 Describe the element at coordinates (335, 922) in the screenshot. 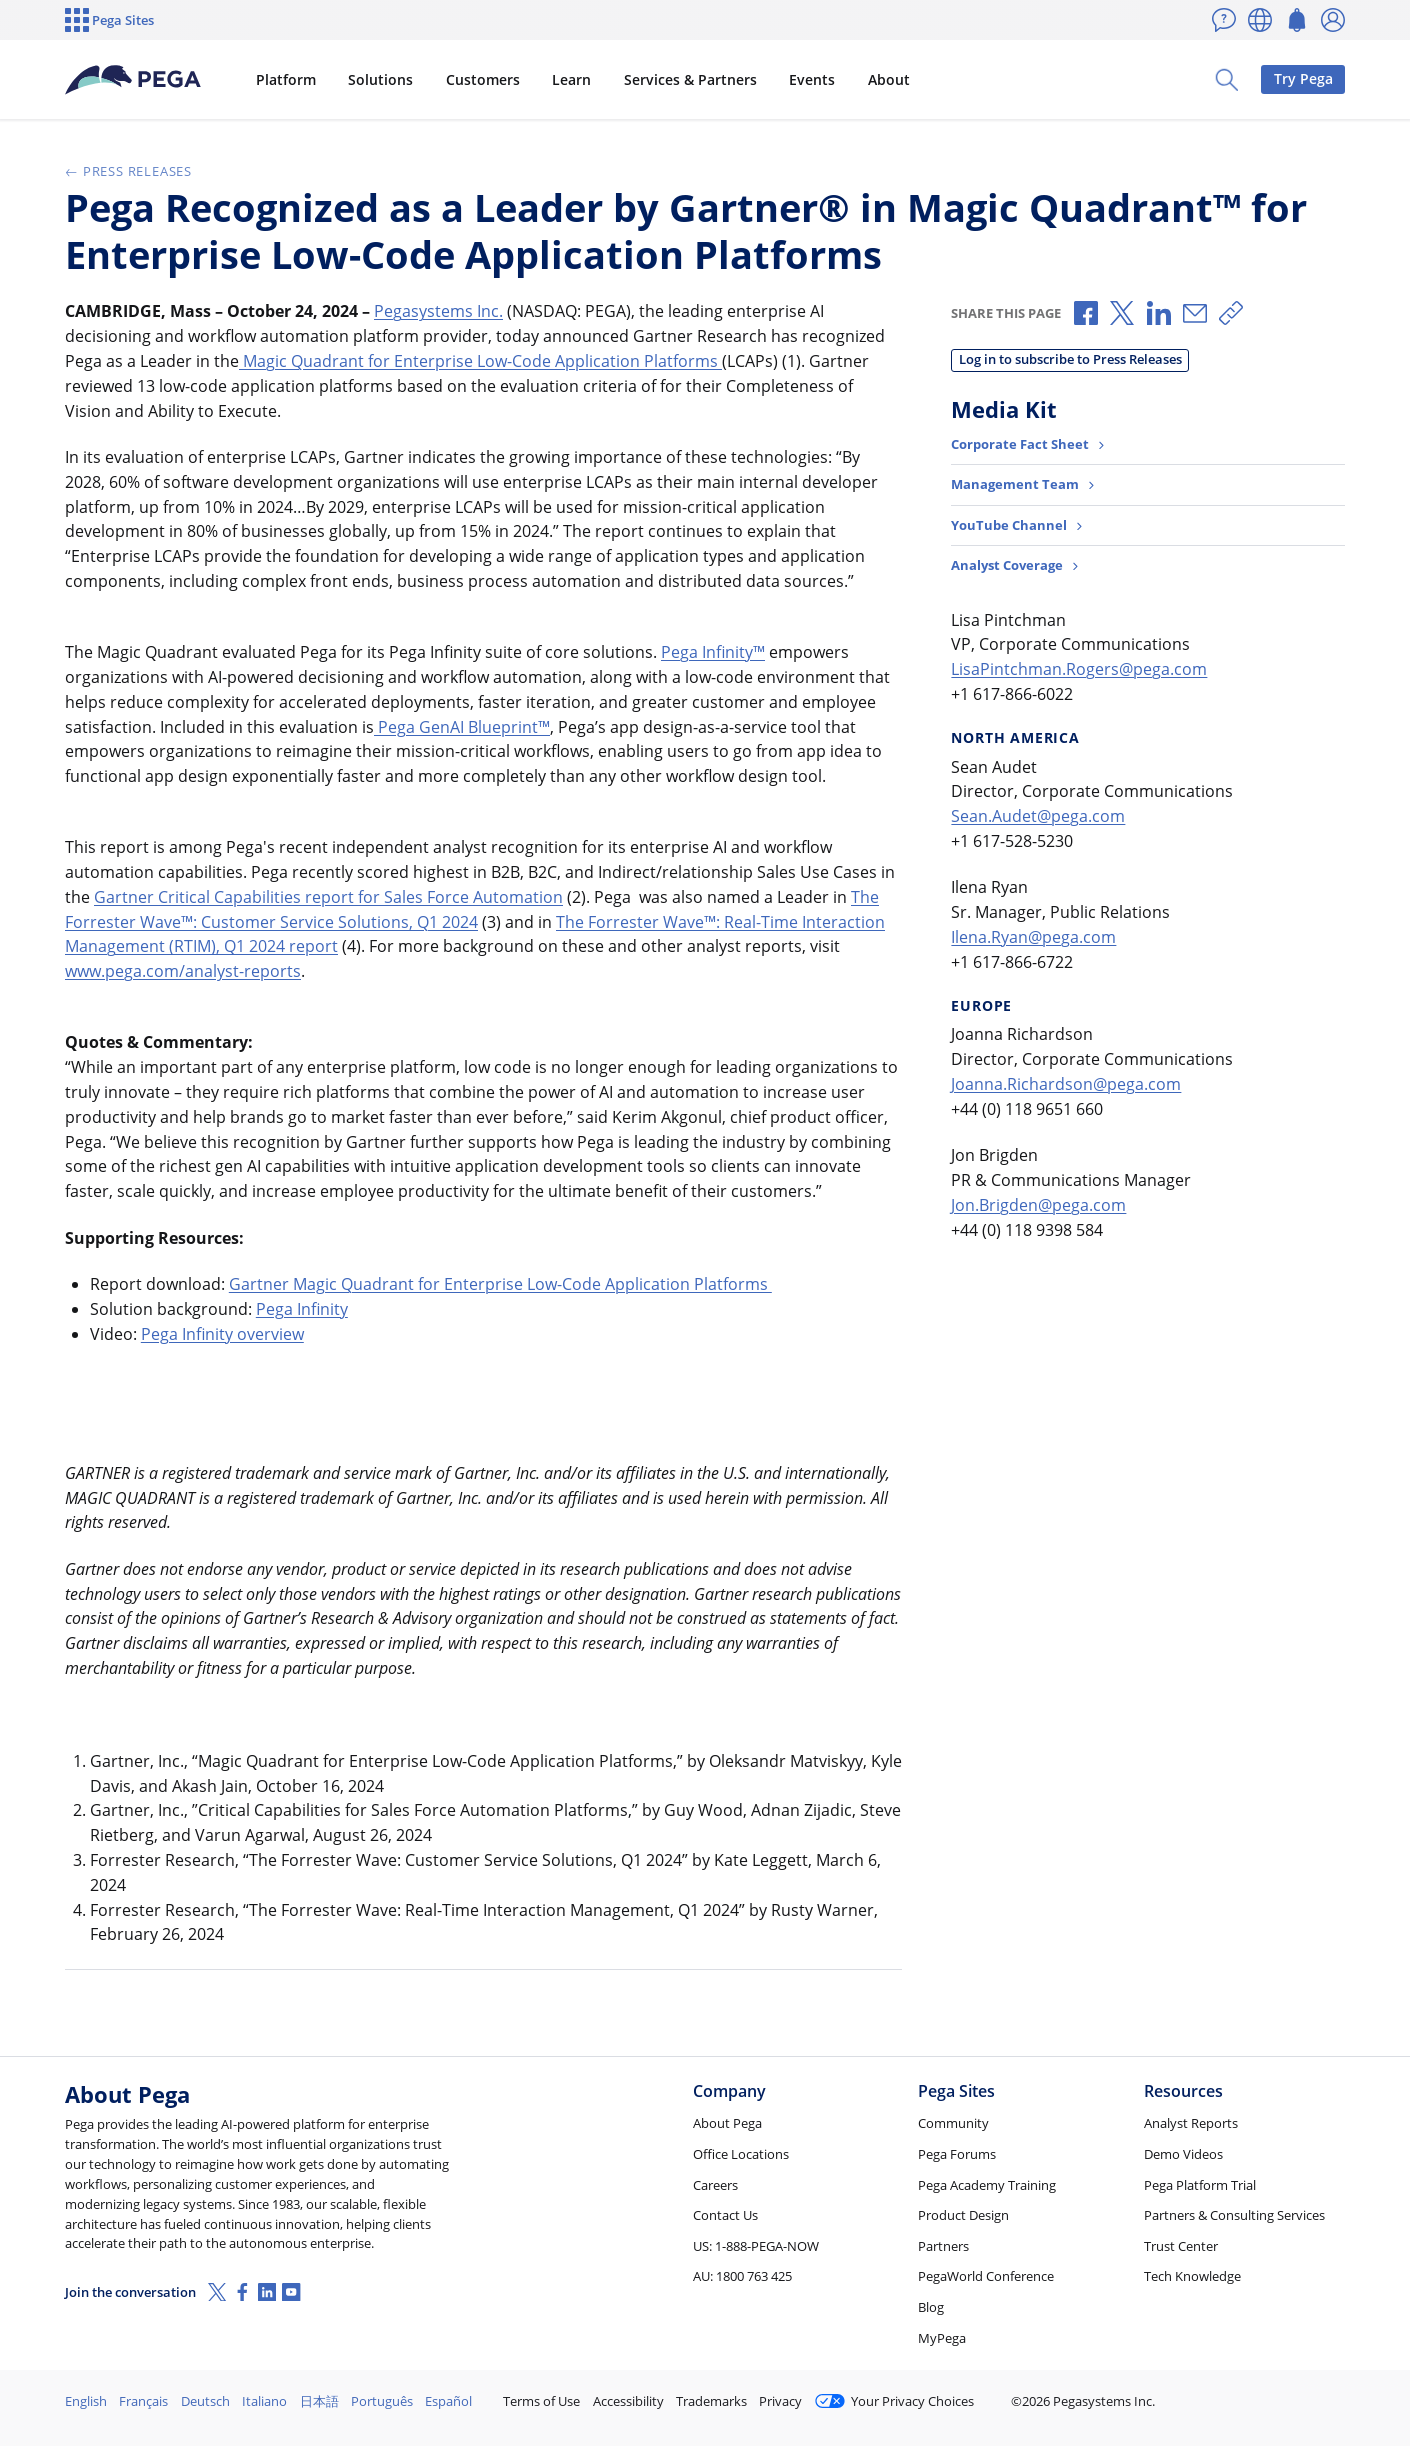

I see `: Customer Service Solutions, Q1 2024` at that location.